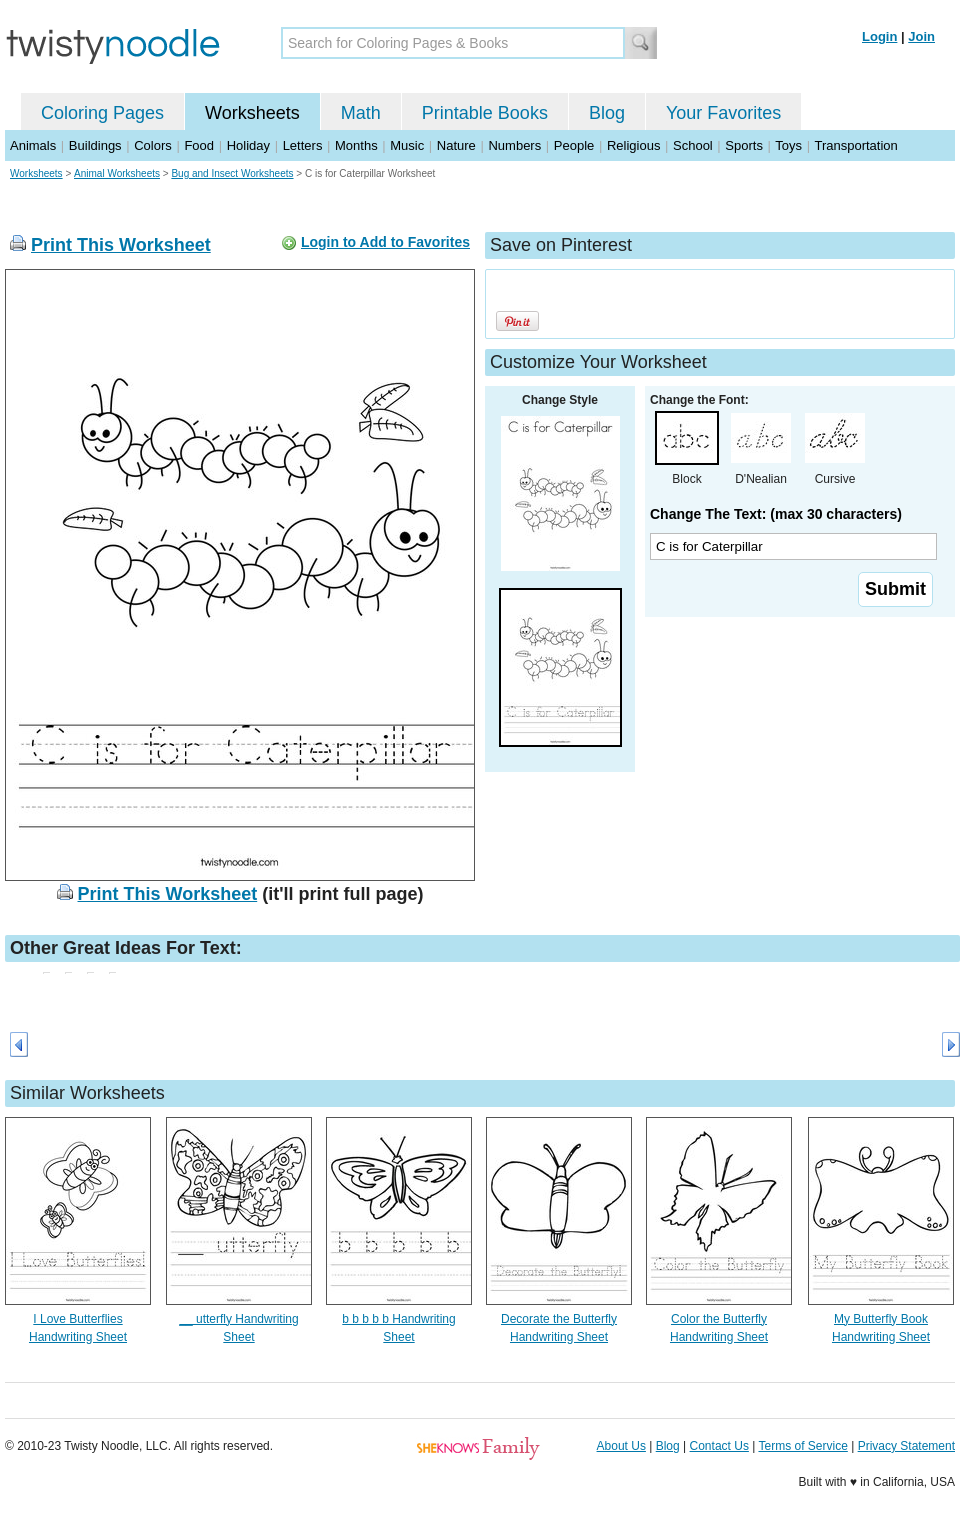 This screenshot has width=960, height=1527. Describe the element at coordinates (361, 113) in the screenshot. I see `Math` at that location.